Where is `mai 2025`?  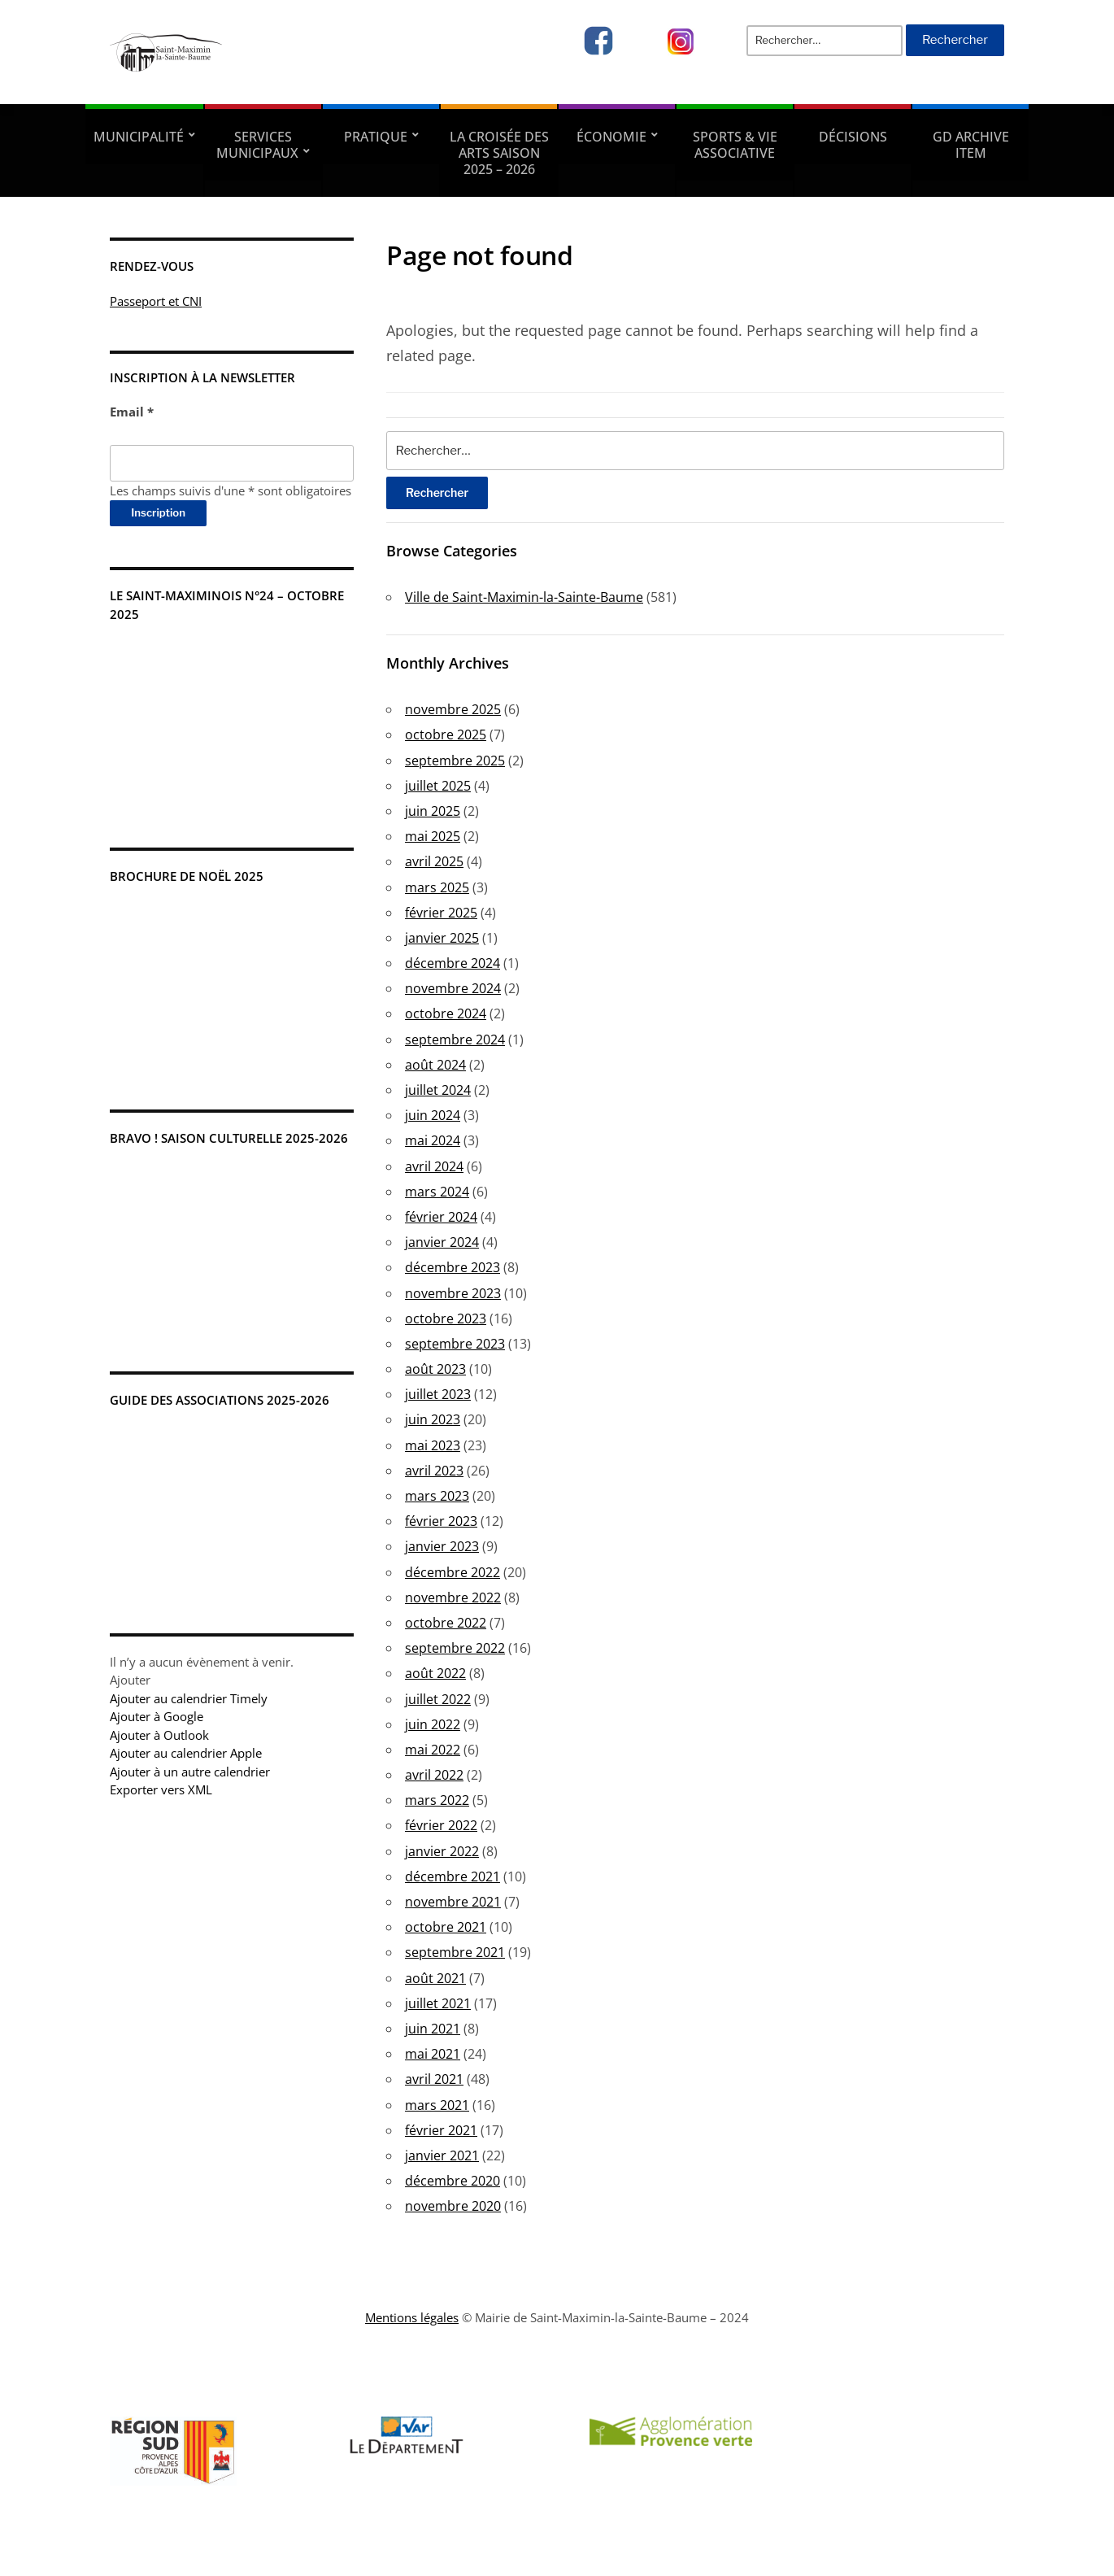 mai 2025 is located at coordinates (432, 836).